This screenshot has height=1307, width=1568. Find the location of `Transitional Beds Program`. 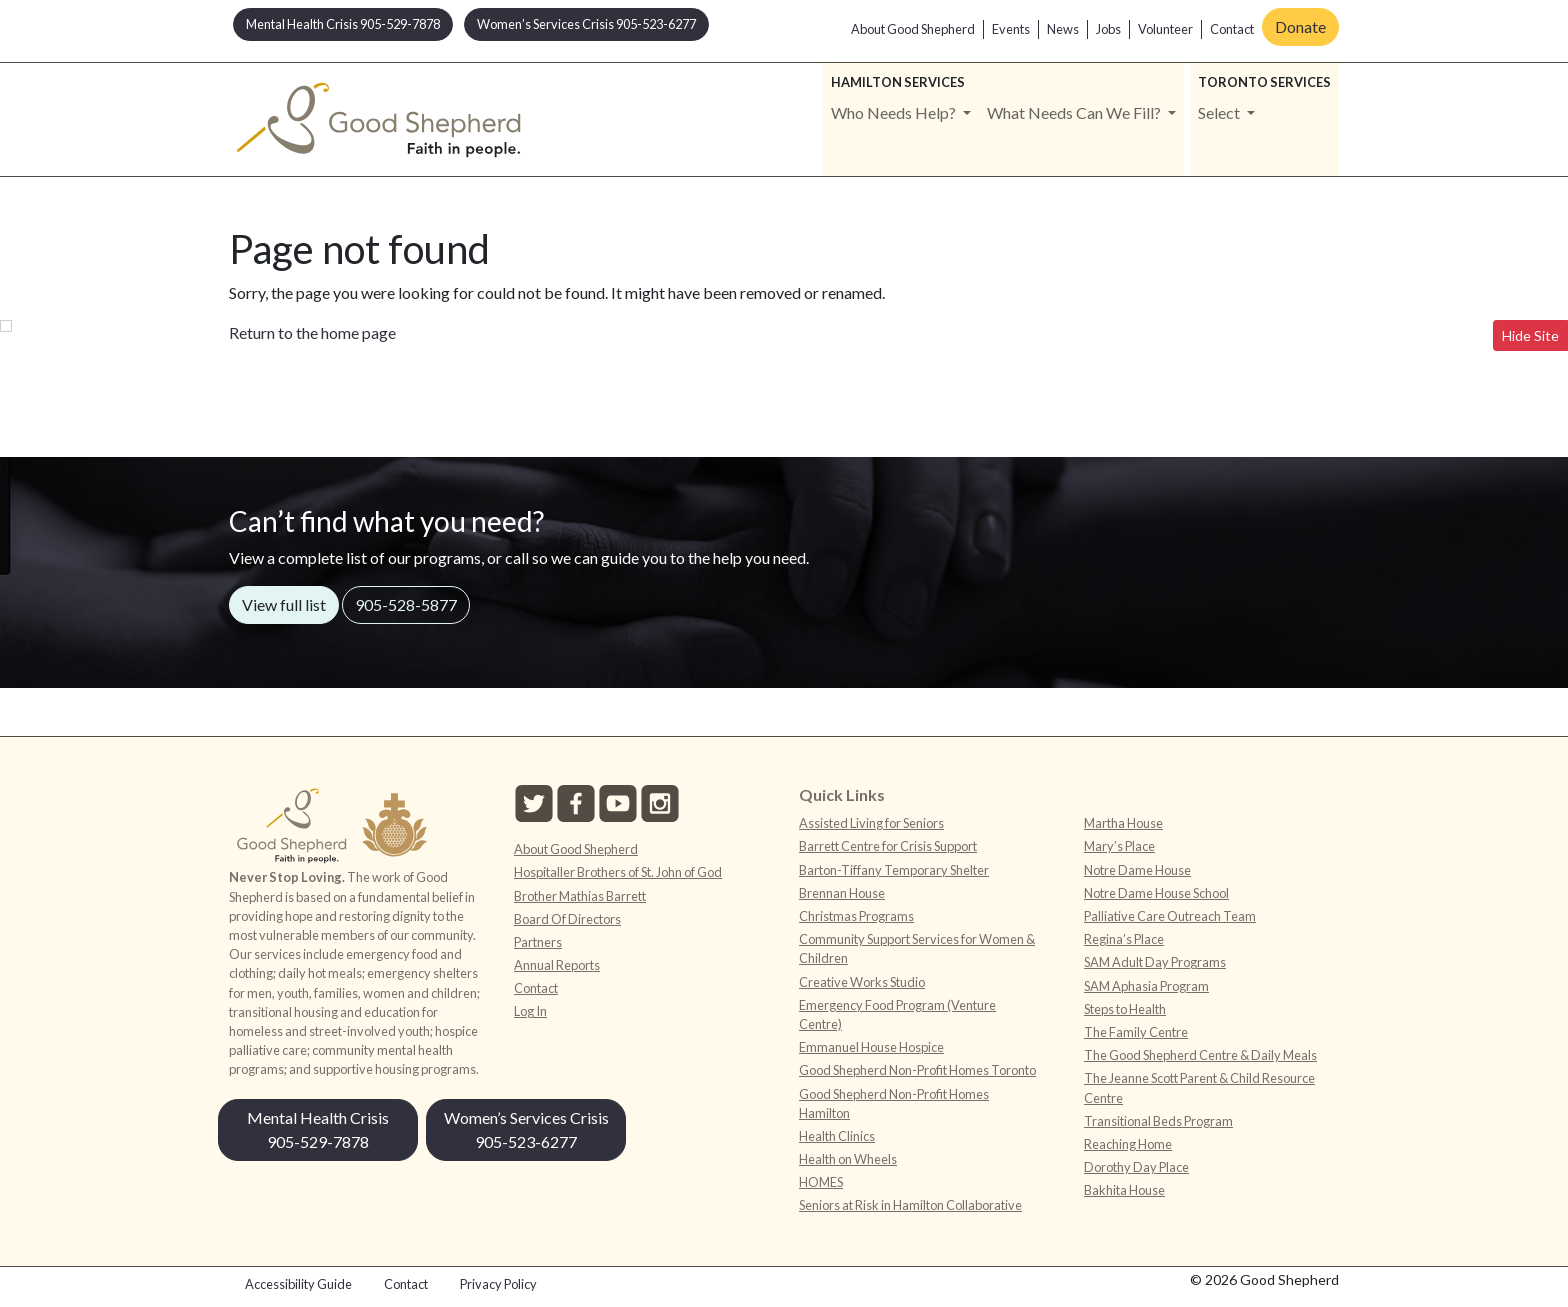

Transitional Beds Program is located at coordinates (1158, 1121).